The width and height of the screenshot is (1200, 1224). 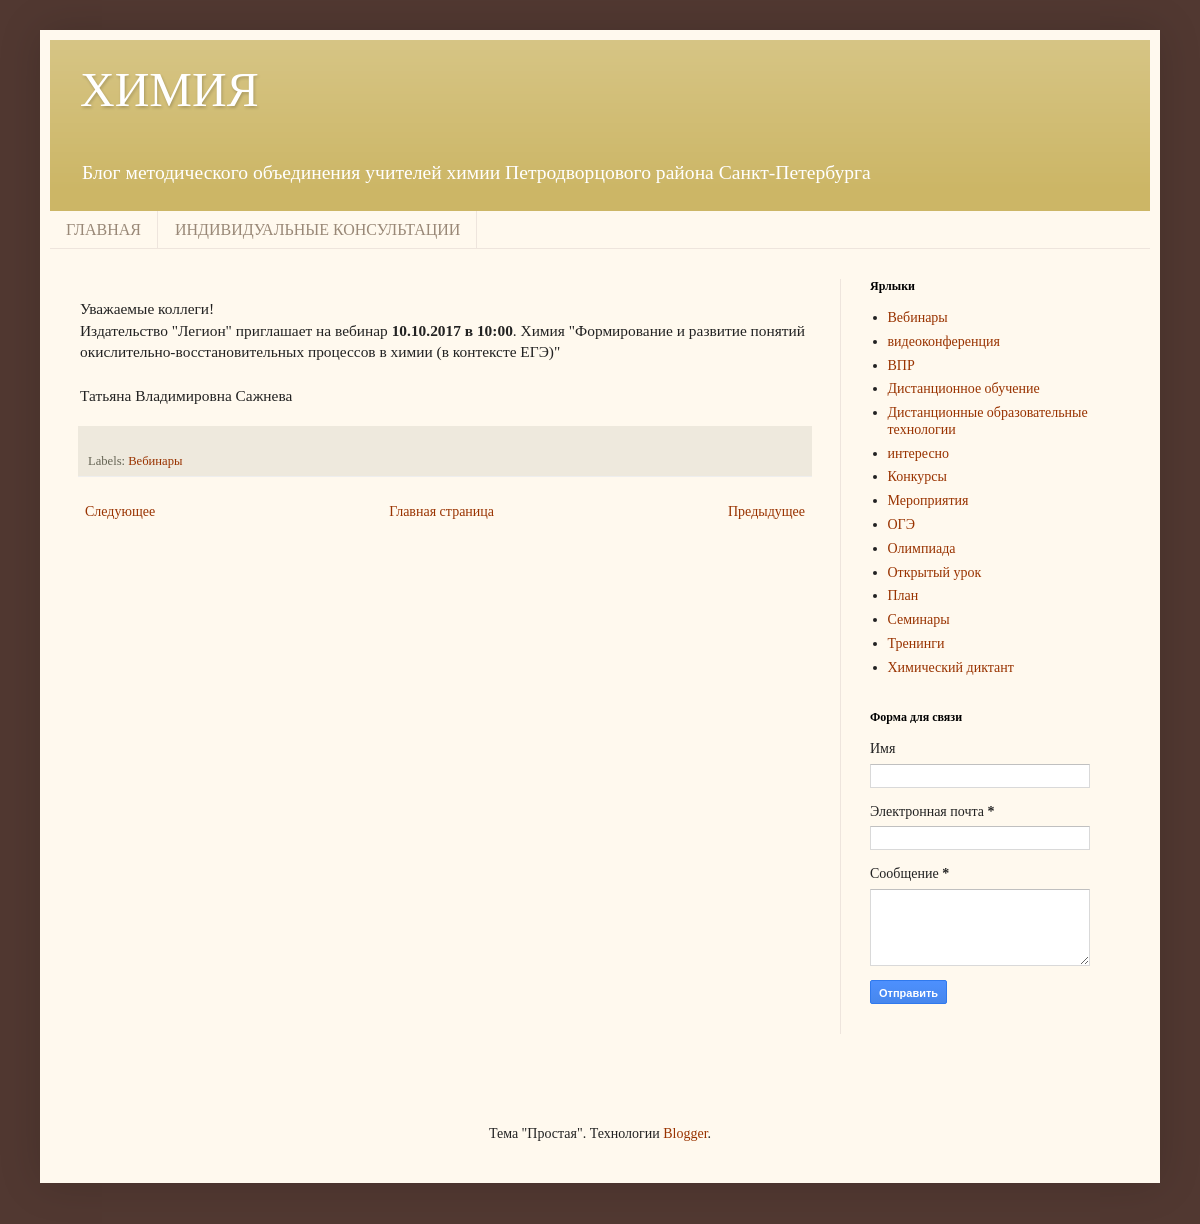 I want to click on видеоконференция, so click(x=944, y=341).